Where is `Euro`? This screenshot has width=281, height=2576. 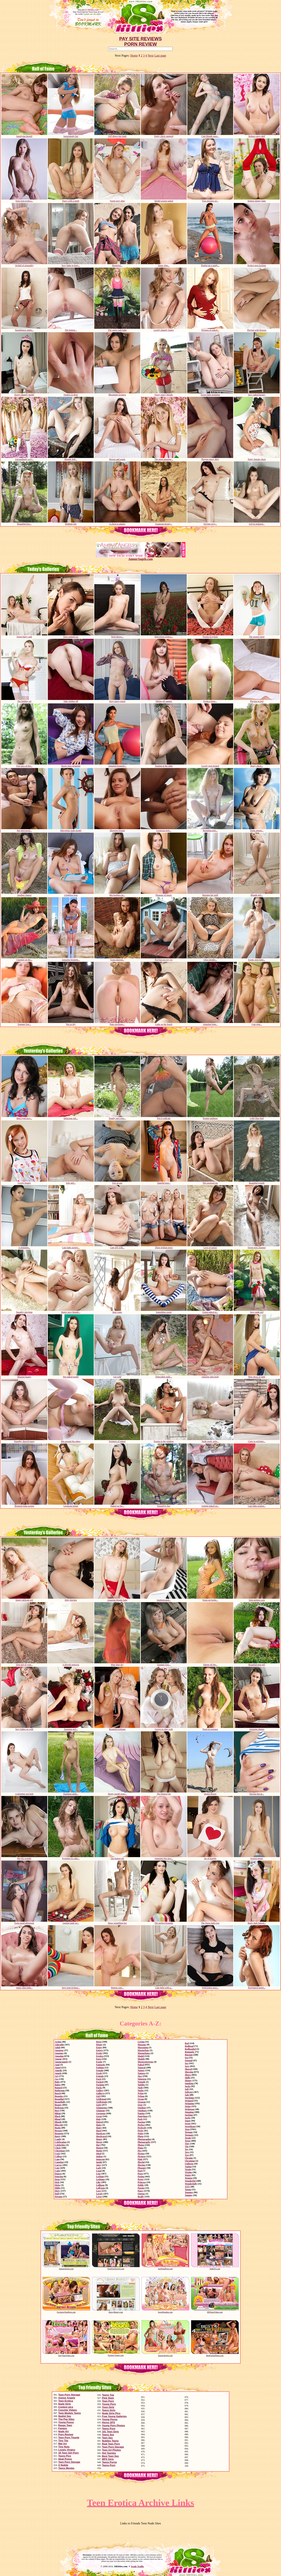
Euro is located at coordinates (98, 2059).